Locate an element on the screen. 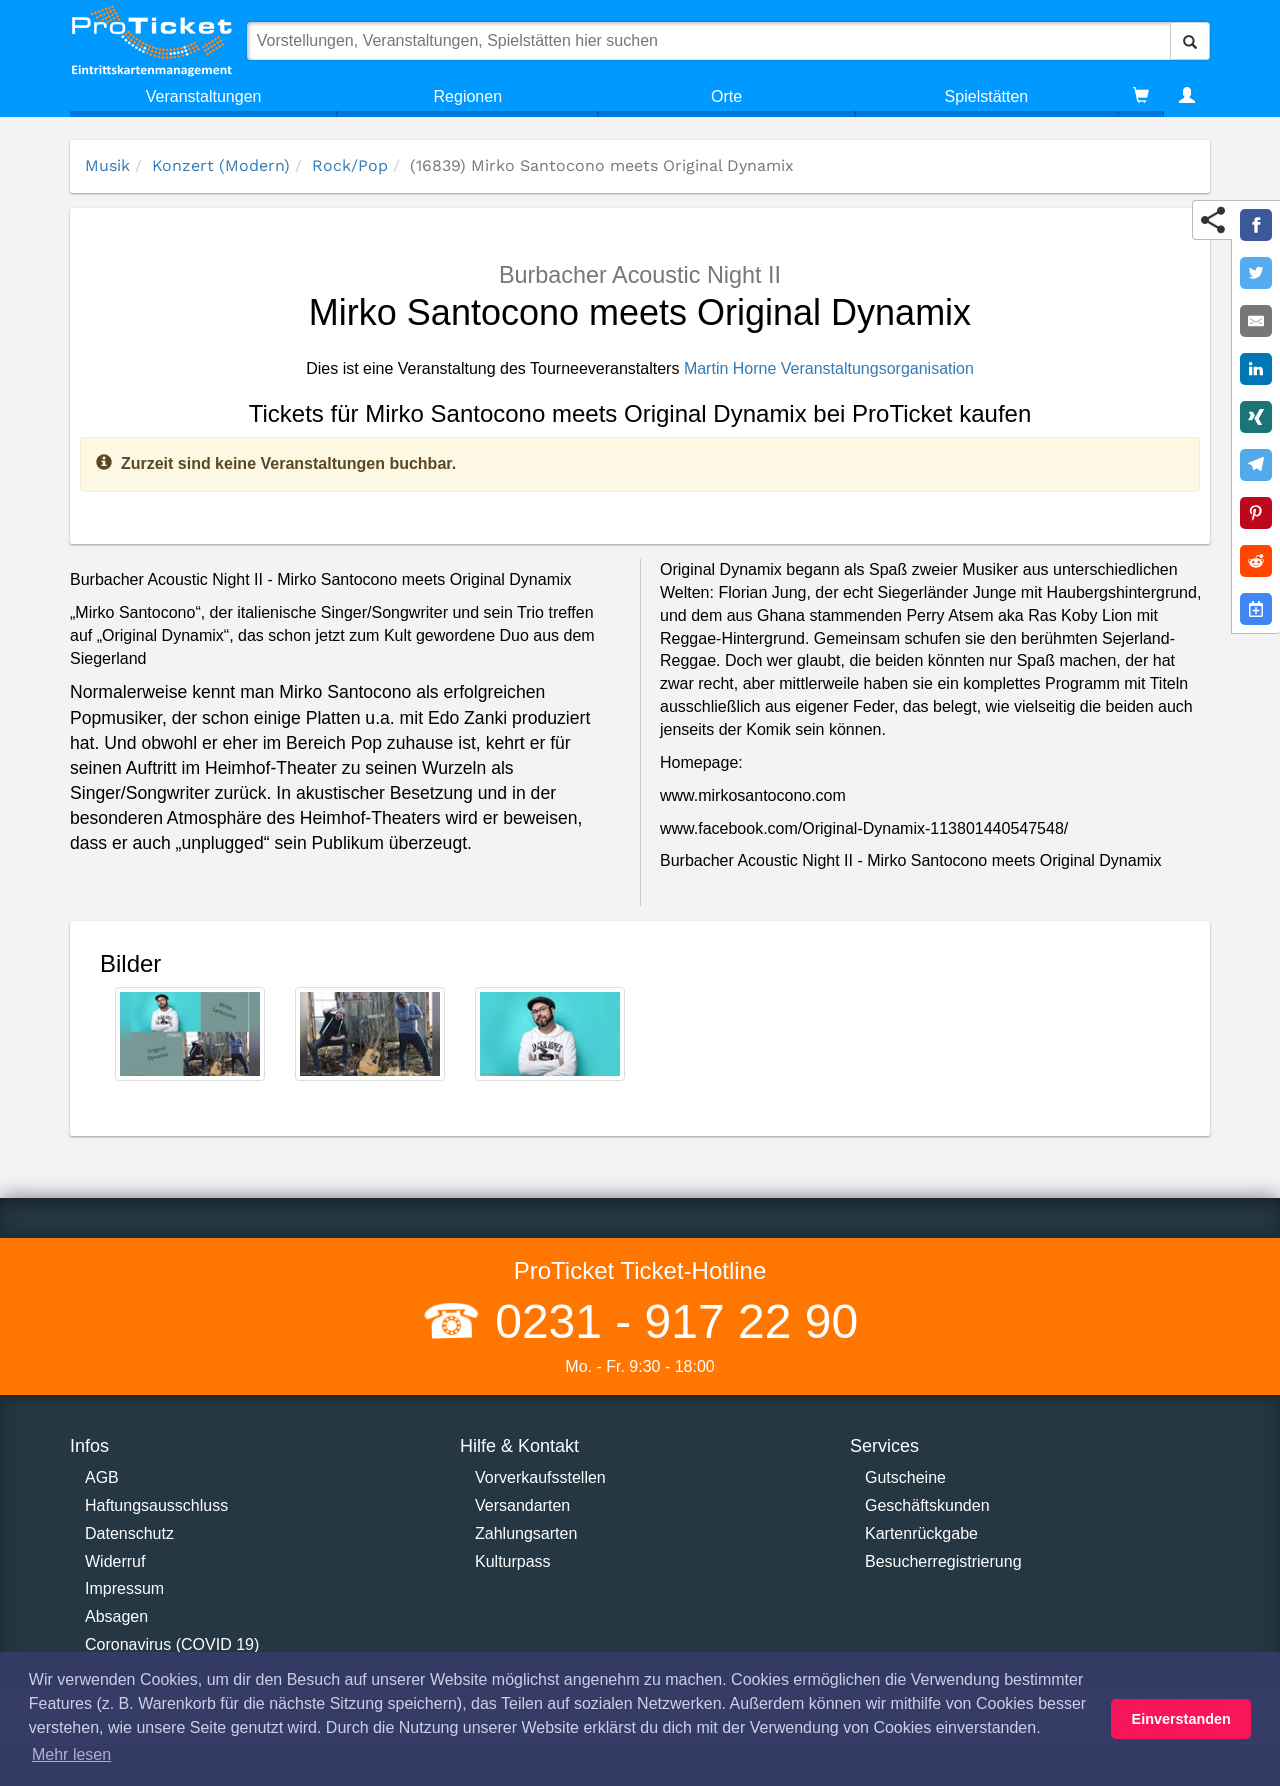  Konzert (Modern) is located at coordinates (221, 165).